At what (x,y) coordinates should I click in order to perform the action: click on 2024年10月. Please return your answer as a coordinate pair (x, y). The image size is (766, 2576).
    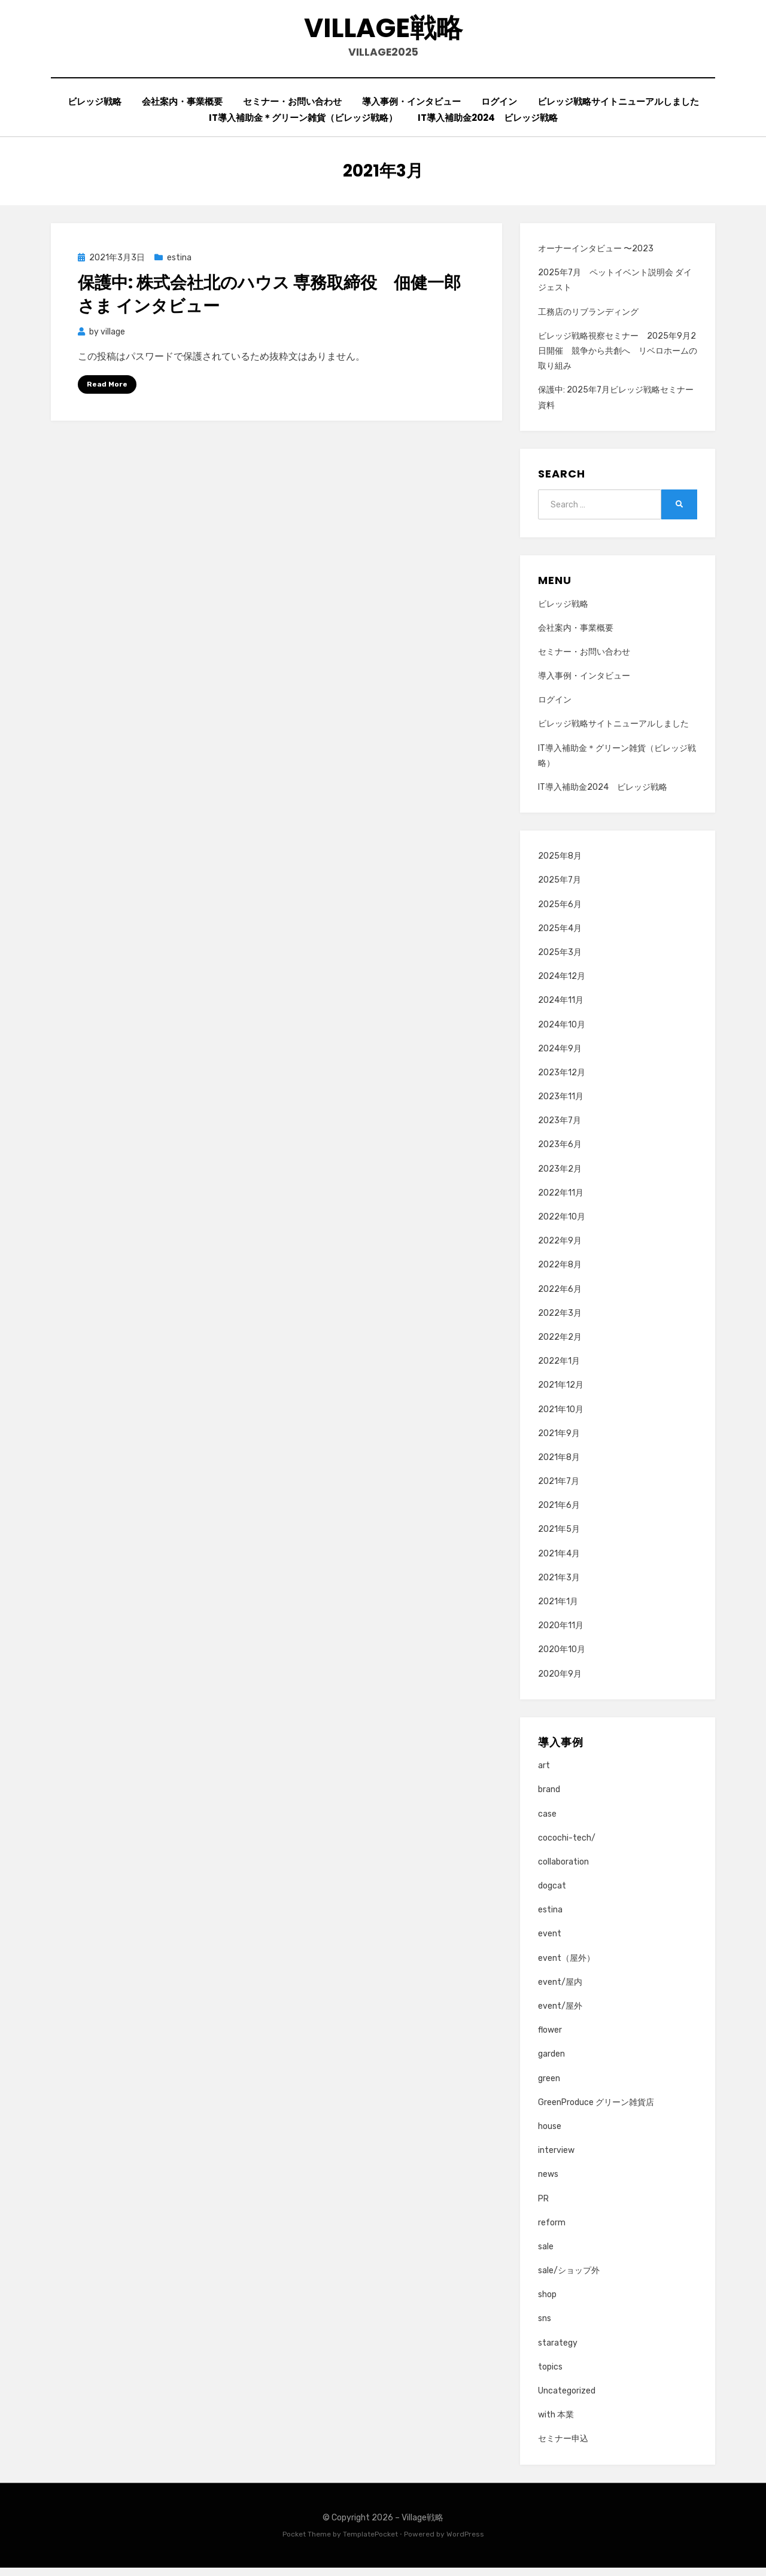
    Looking at the image, I should click on (561, 1032).